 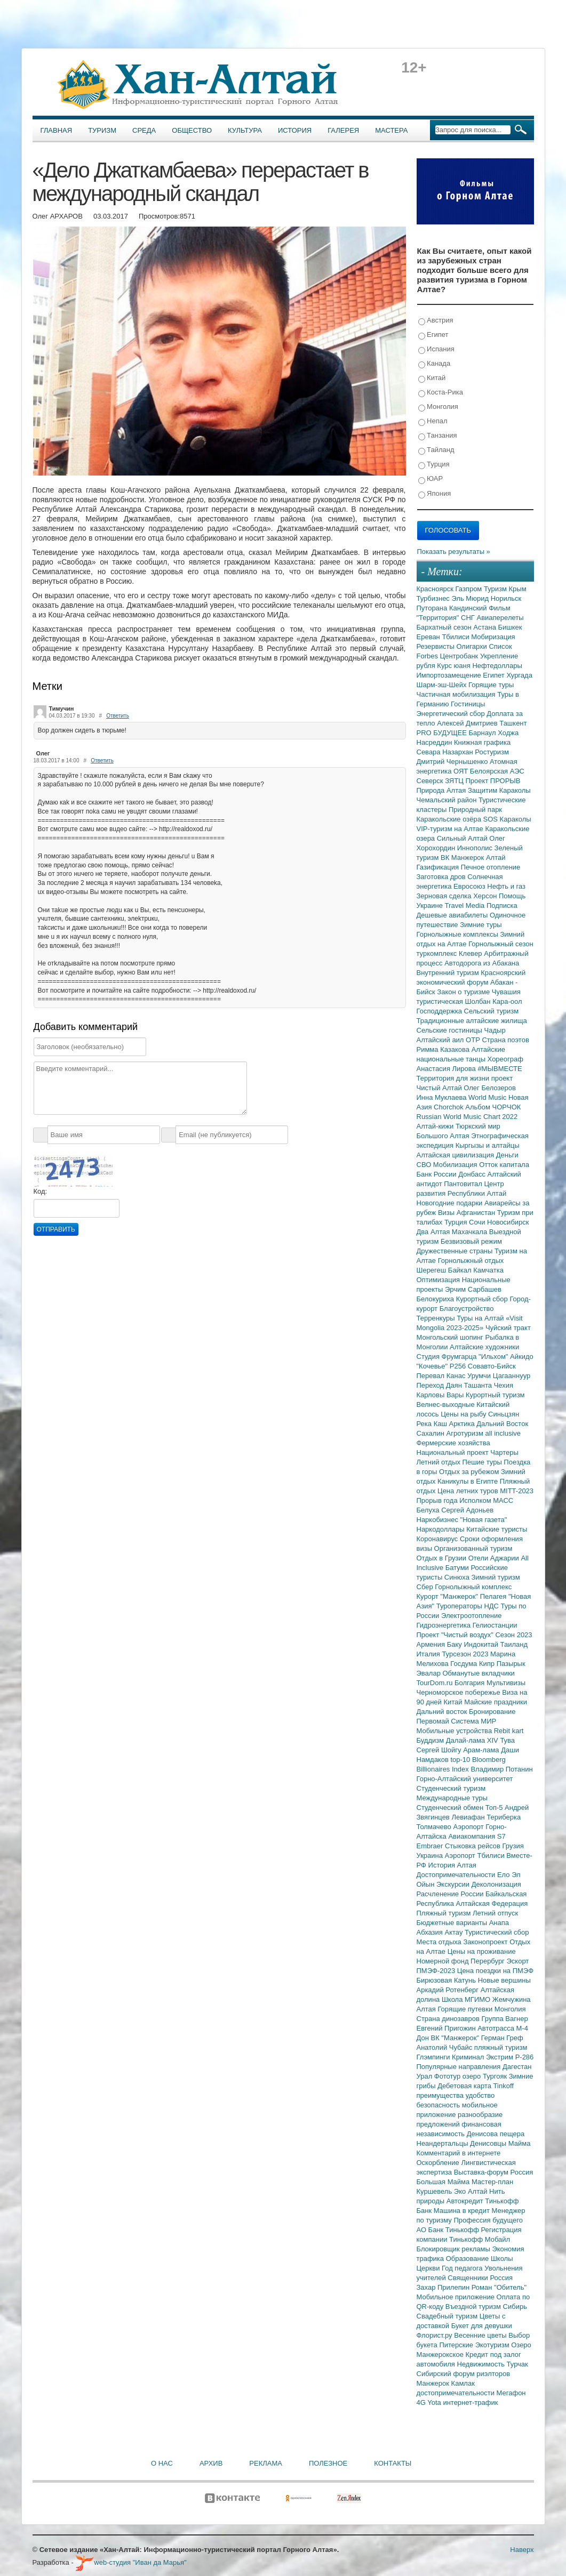 What do you see at coordinates (57, 130) in the screenshot?
I see `Главная` at bounding box center [57, 130].